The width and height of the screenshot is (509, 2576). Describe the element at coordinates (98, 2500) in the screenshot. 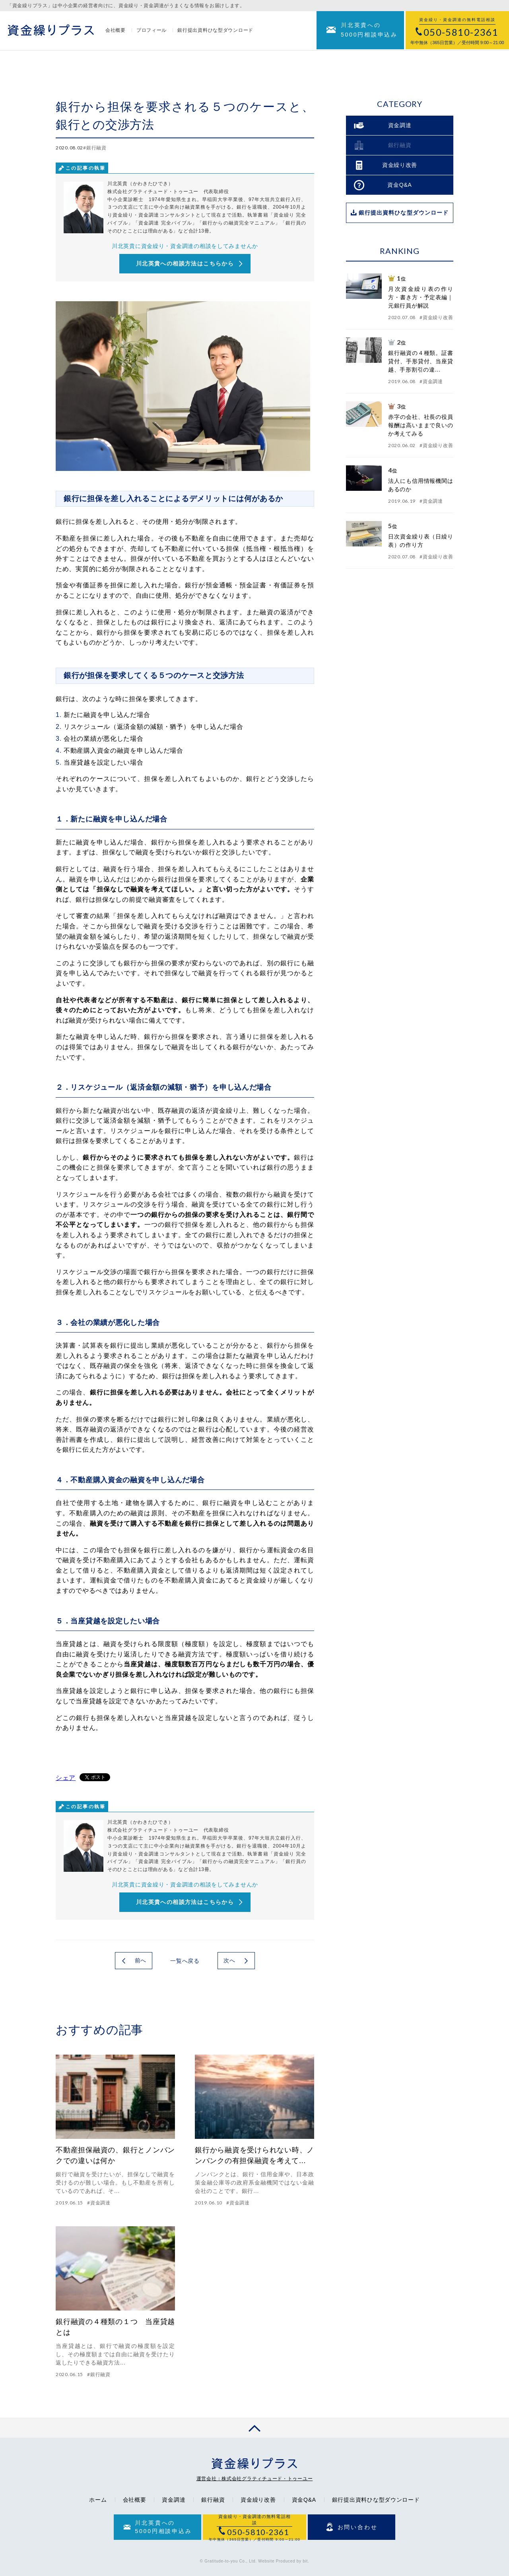

I see `ホーム` at that location.